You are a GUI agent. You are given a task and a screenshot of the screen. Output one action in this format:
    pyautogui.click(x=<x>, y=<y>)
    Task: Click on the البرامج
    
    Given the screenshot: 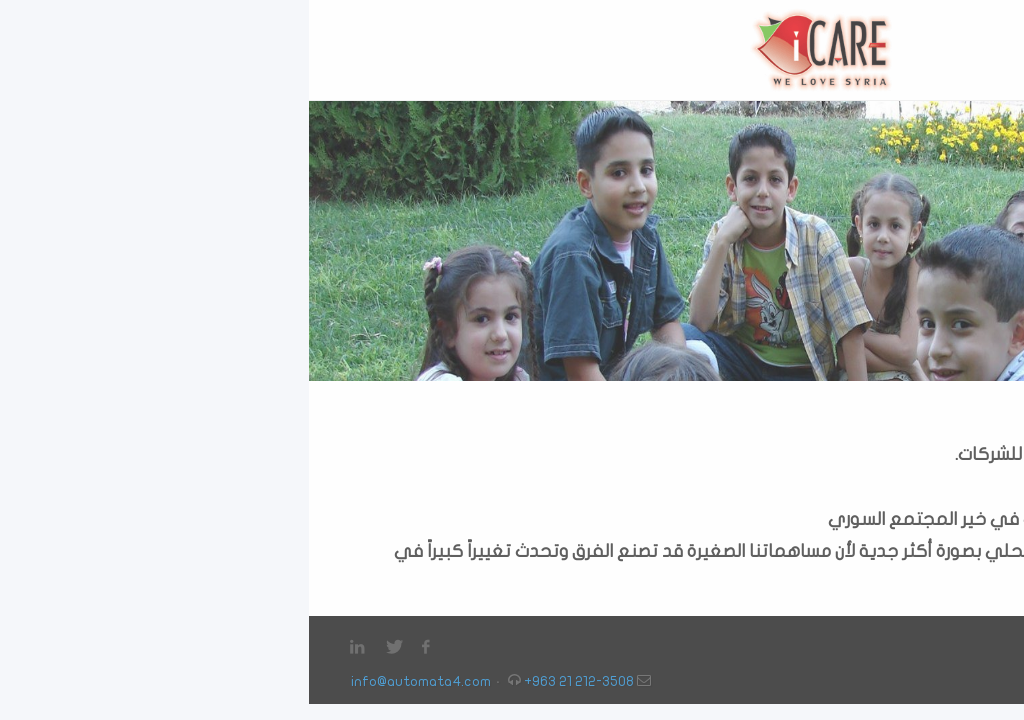 What is the action you would take?
    pyautogui.click(x=784, y=646)
    